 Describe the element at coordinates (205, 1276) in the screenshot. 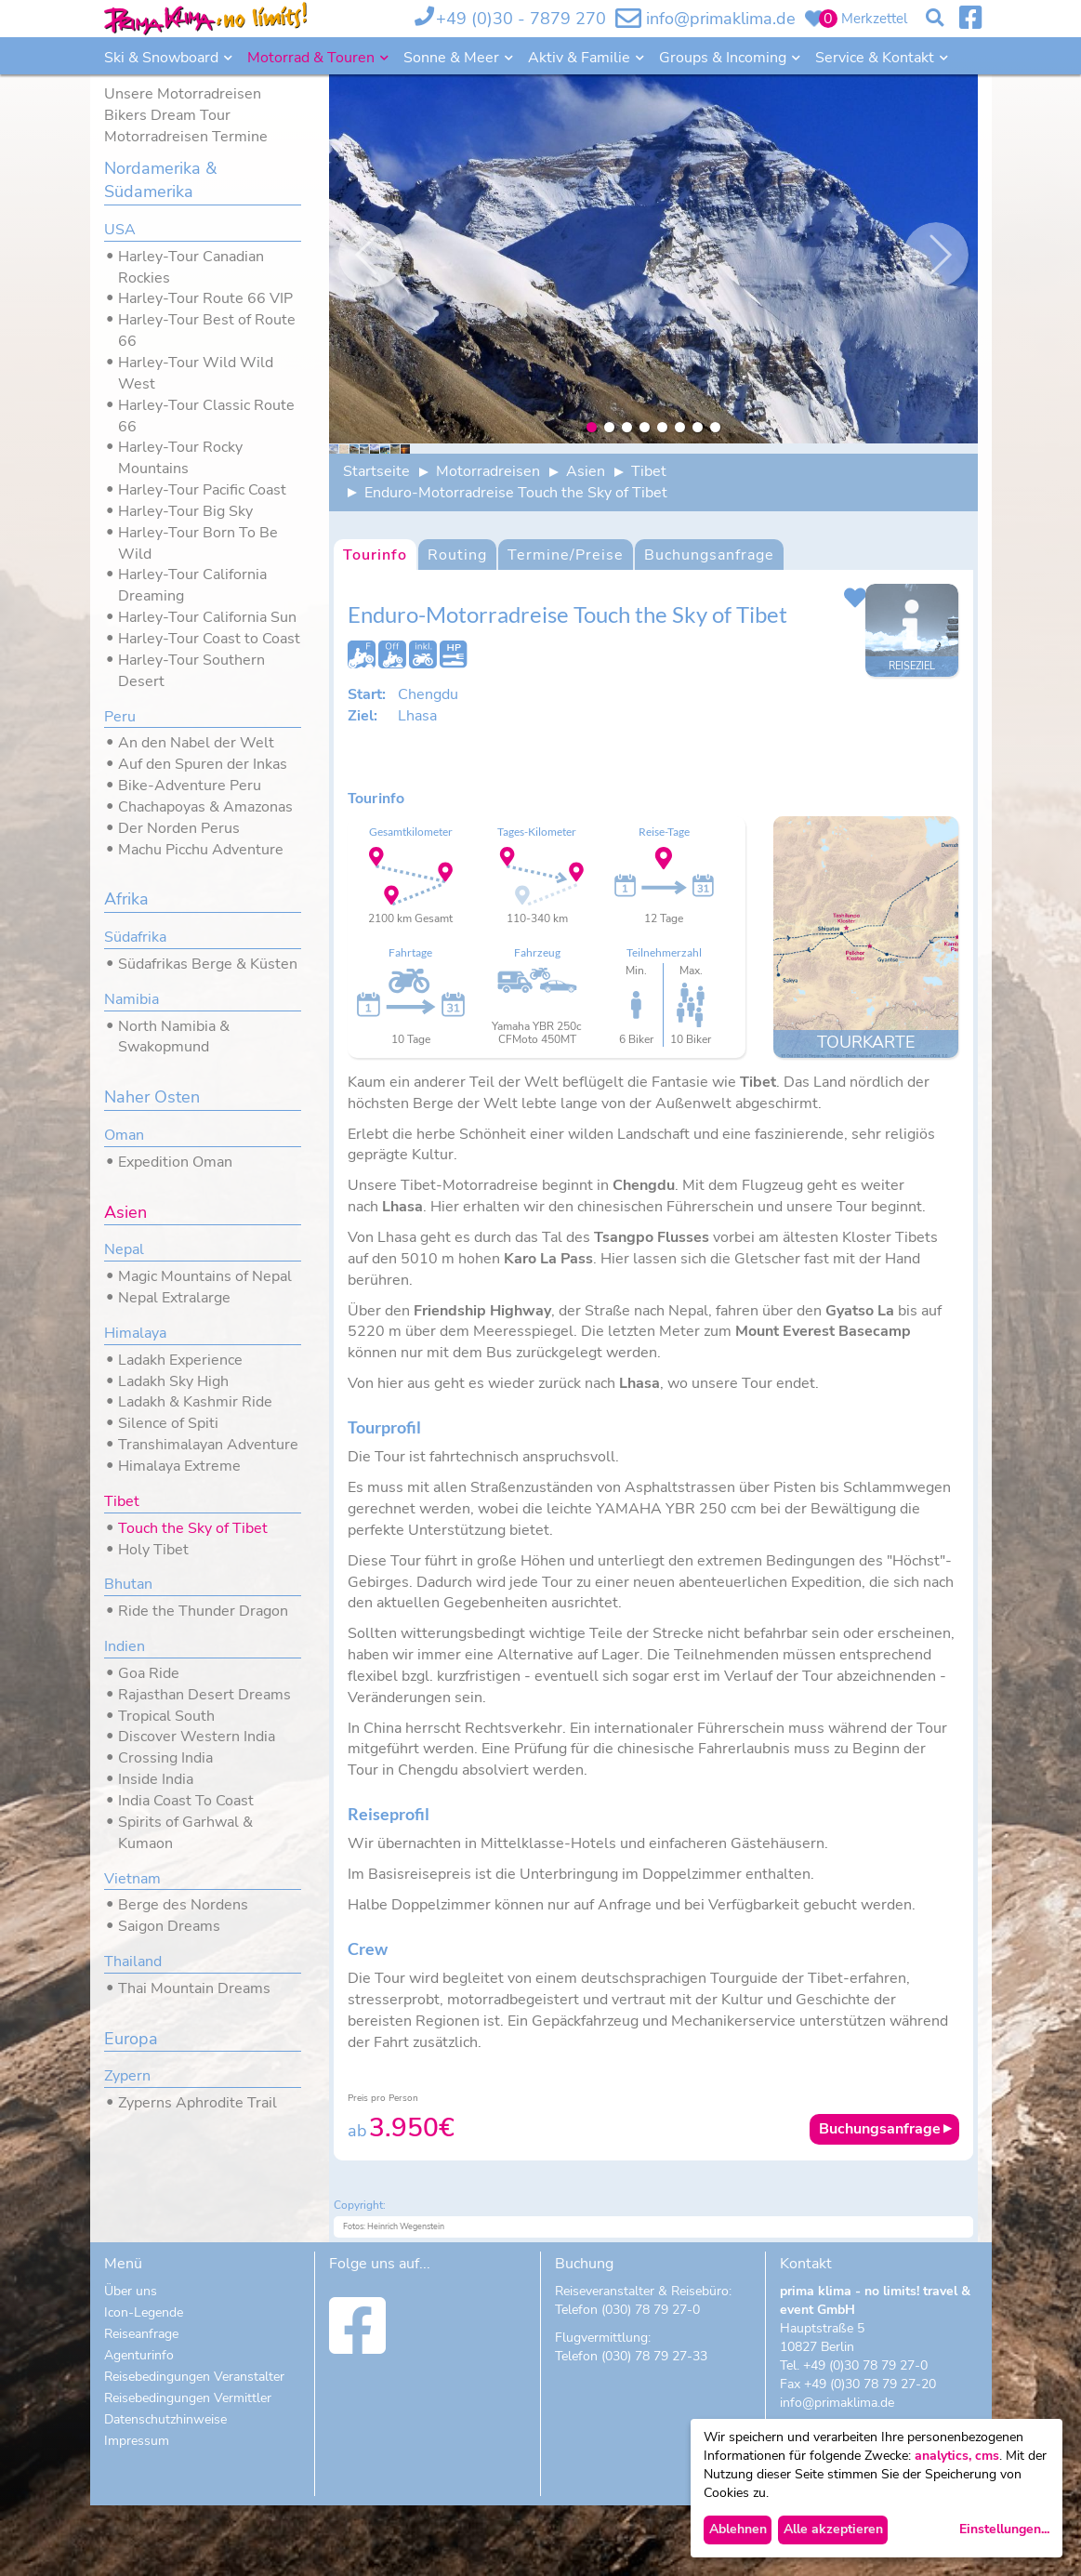

I see `Magic Mountains of Nepal` at that location.